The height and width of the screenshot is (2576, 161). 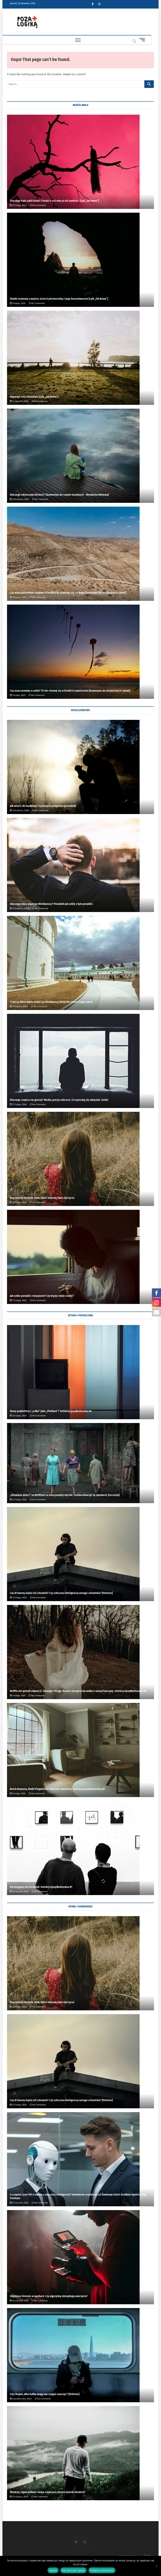 I want to click on 21 stycznia, 2026, so click(x=19, y=401).